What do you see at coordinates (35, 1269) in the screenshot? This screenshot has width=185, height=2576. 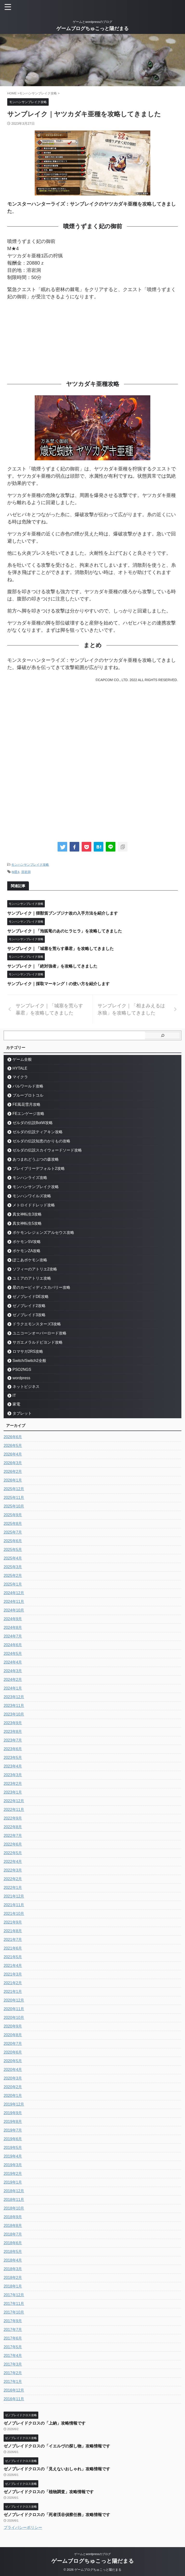 I see `ソフィーのアトリエ2攻略` at bounding box center [35, 1269].